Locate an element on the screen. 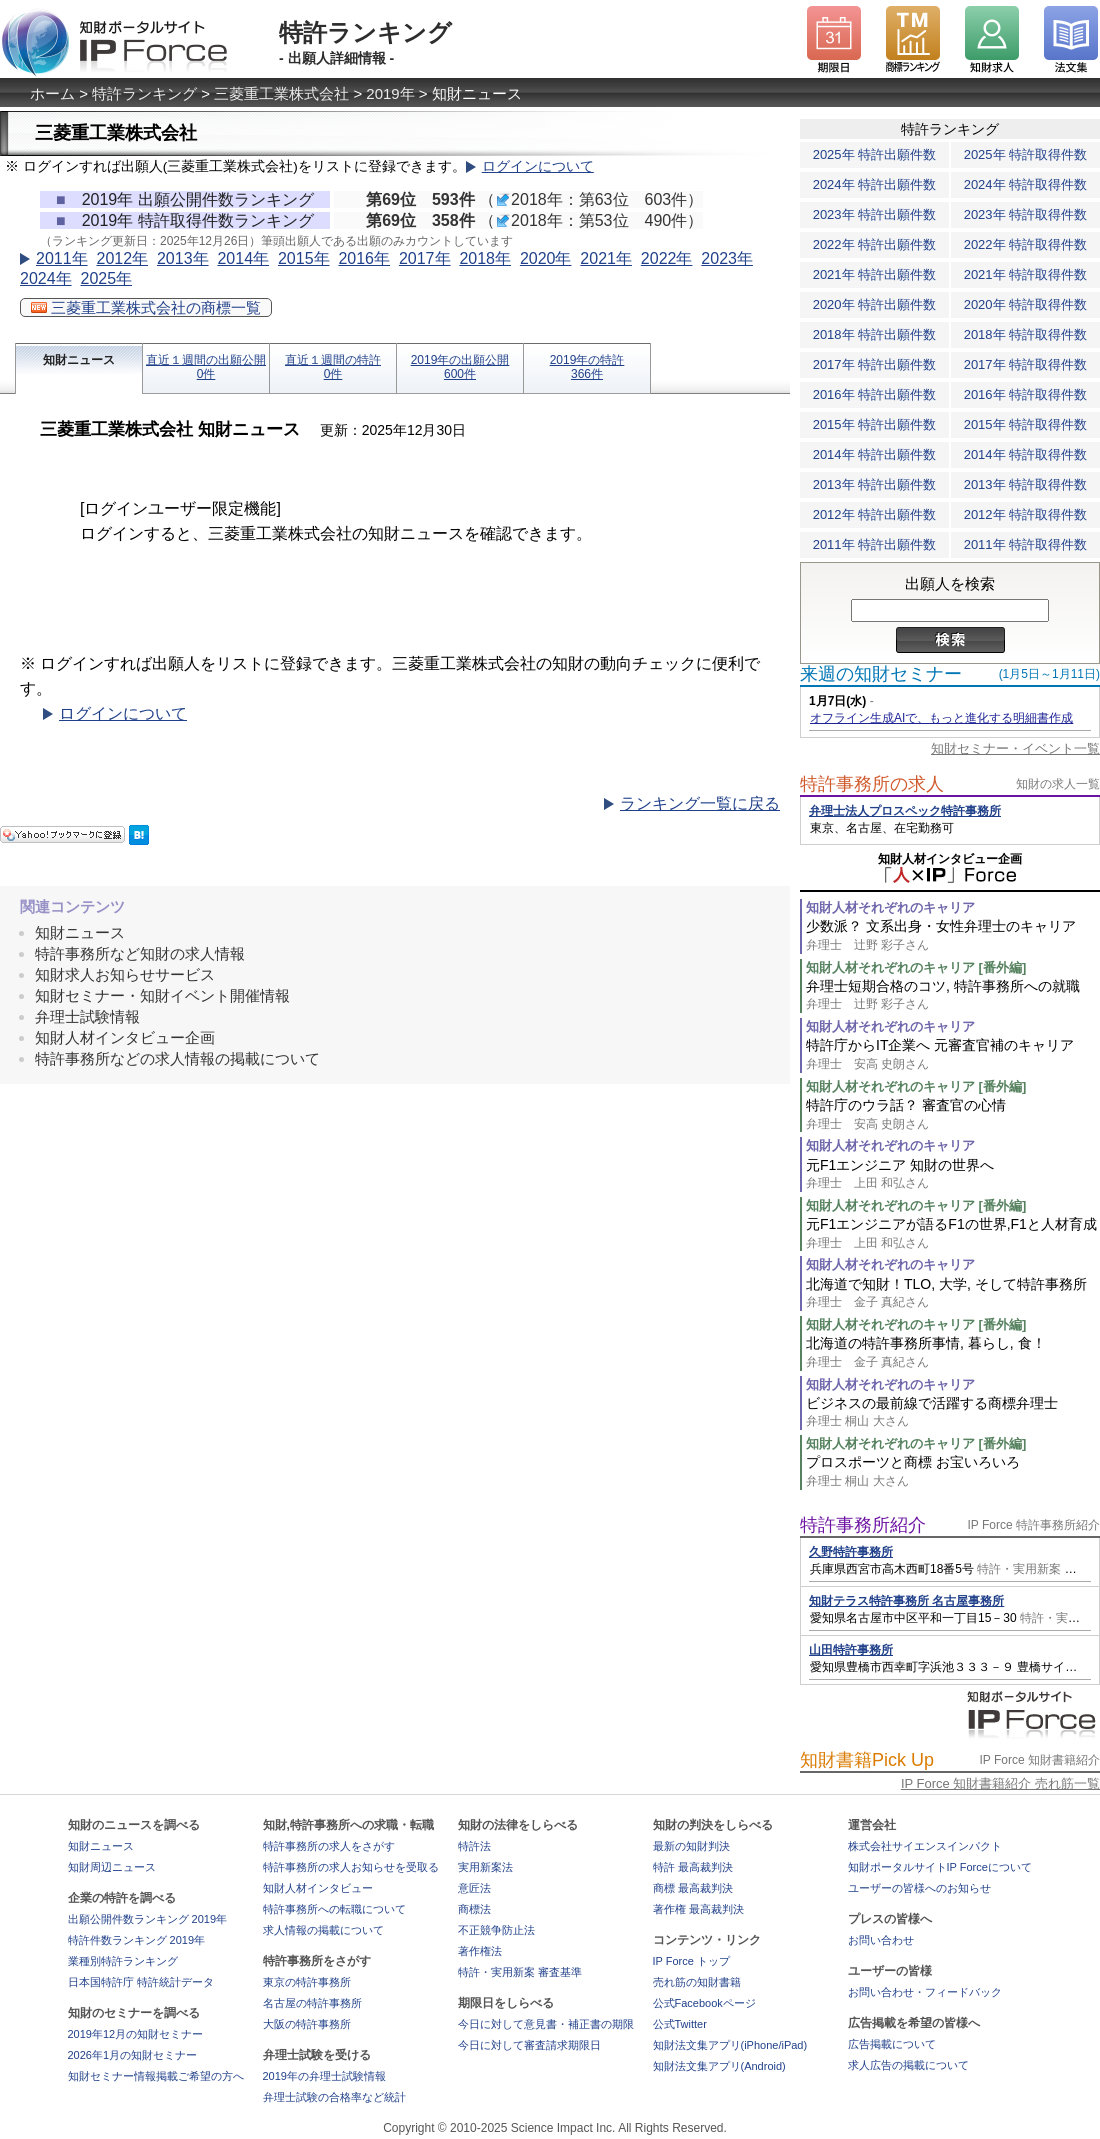 The width and height of the screenshot is (1100, 2139). 知財求人お知らせサービス is located at coordinates (125, 974).